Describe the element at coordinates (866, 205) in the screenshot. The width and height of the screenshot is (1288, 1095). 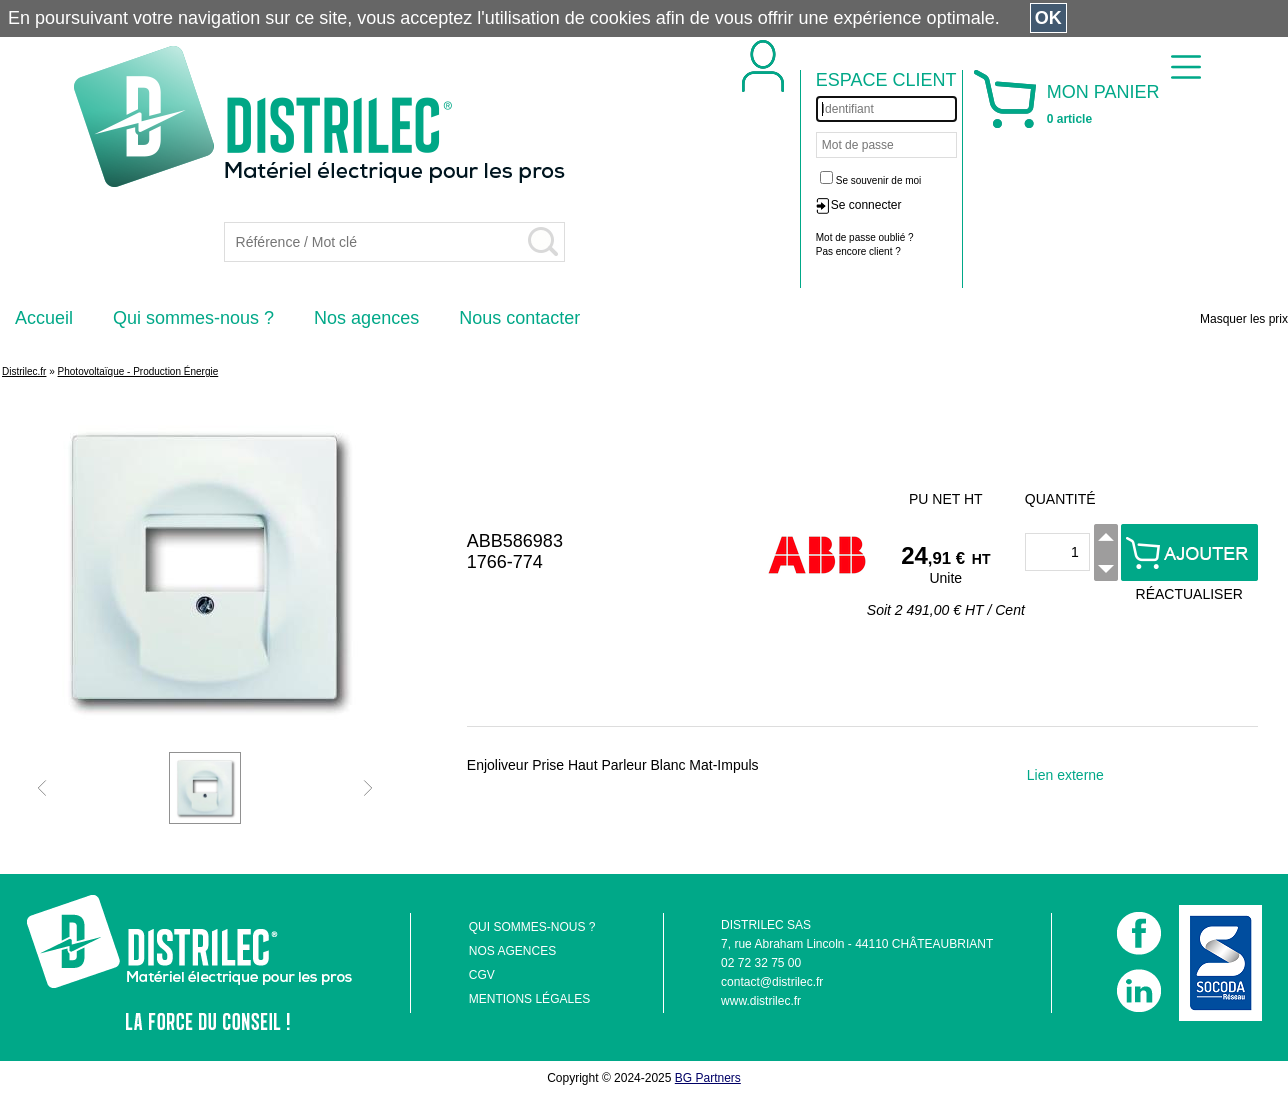
I see `Se connecter` at that location.